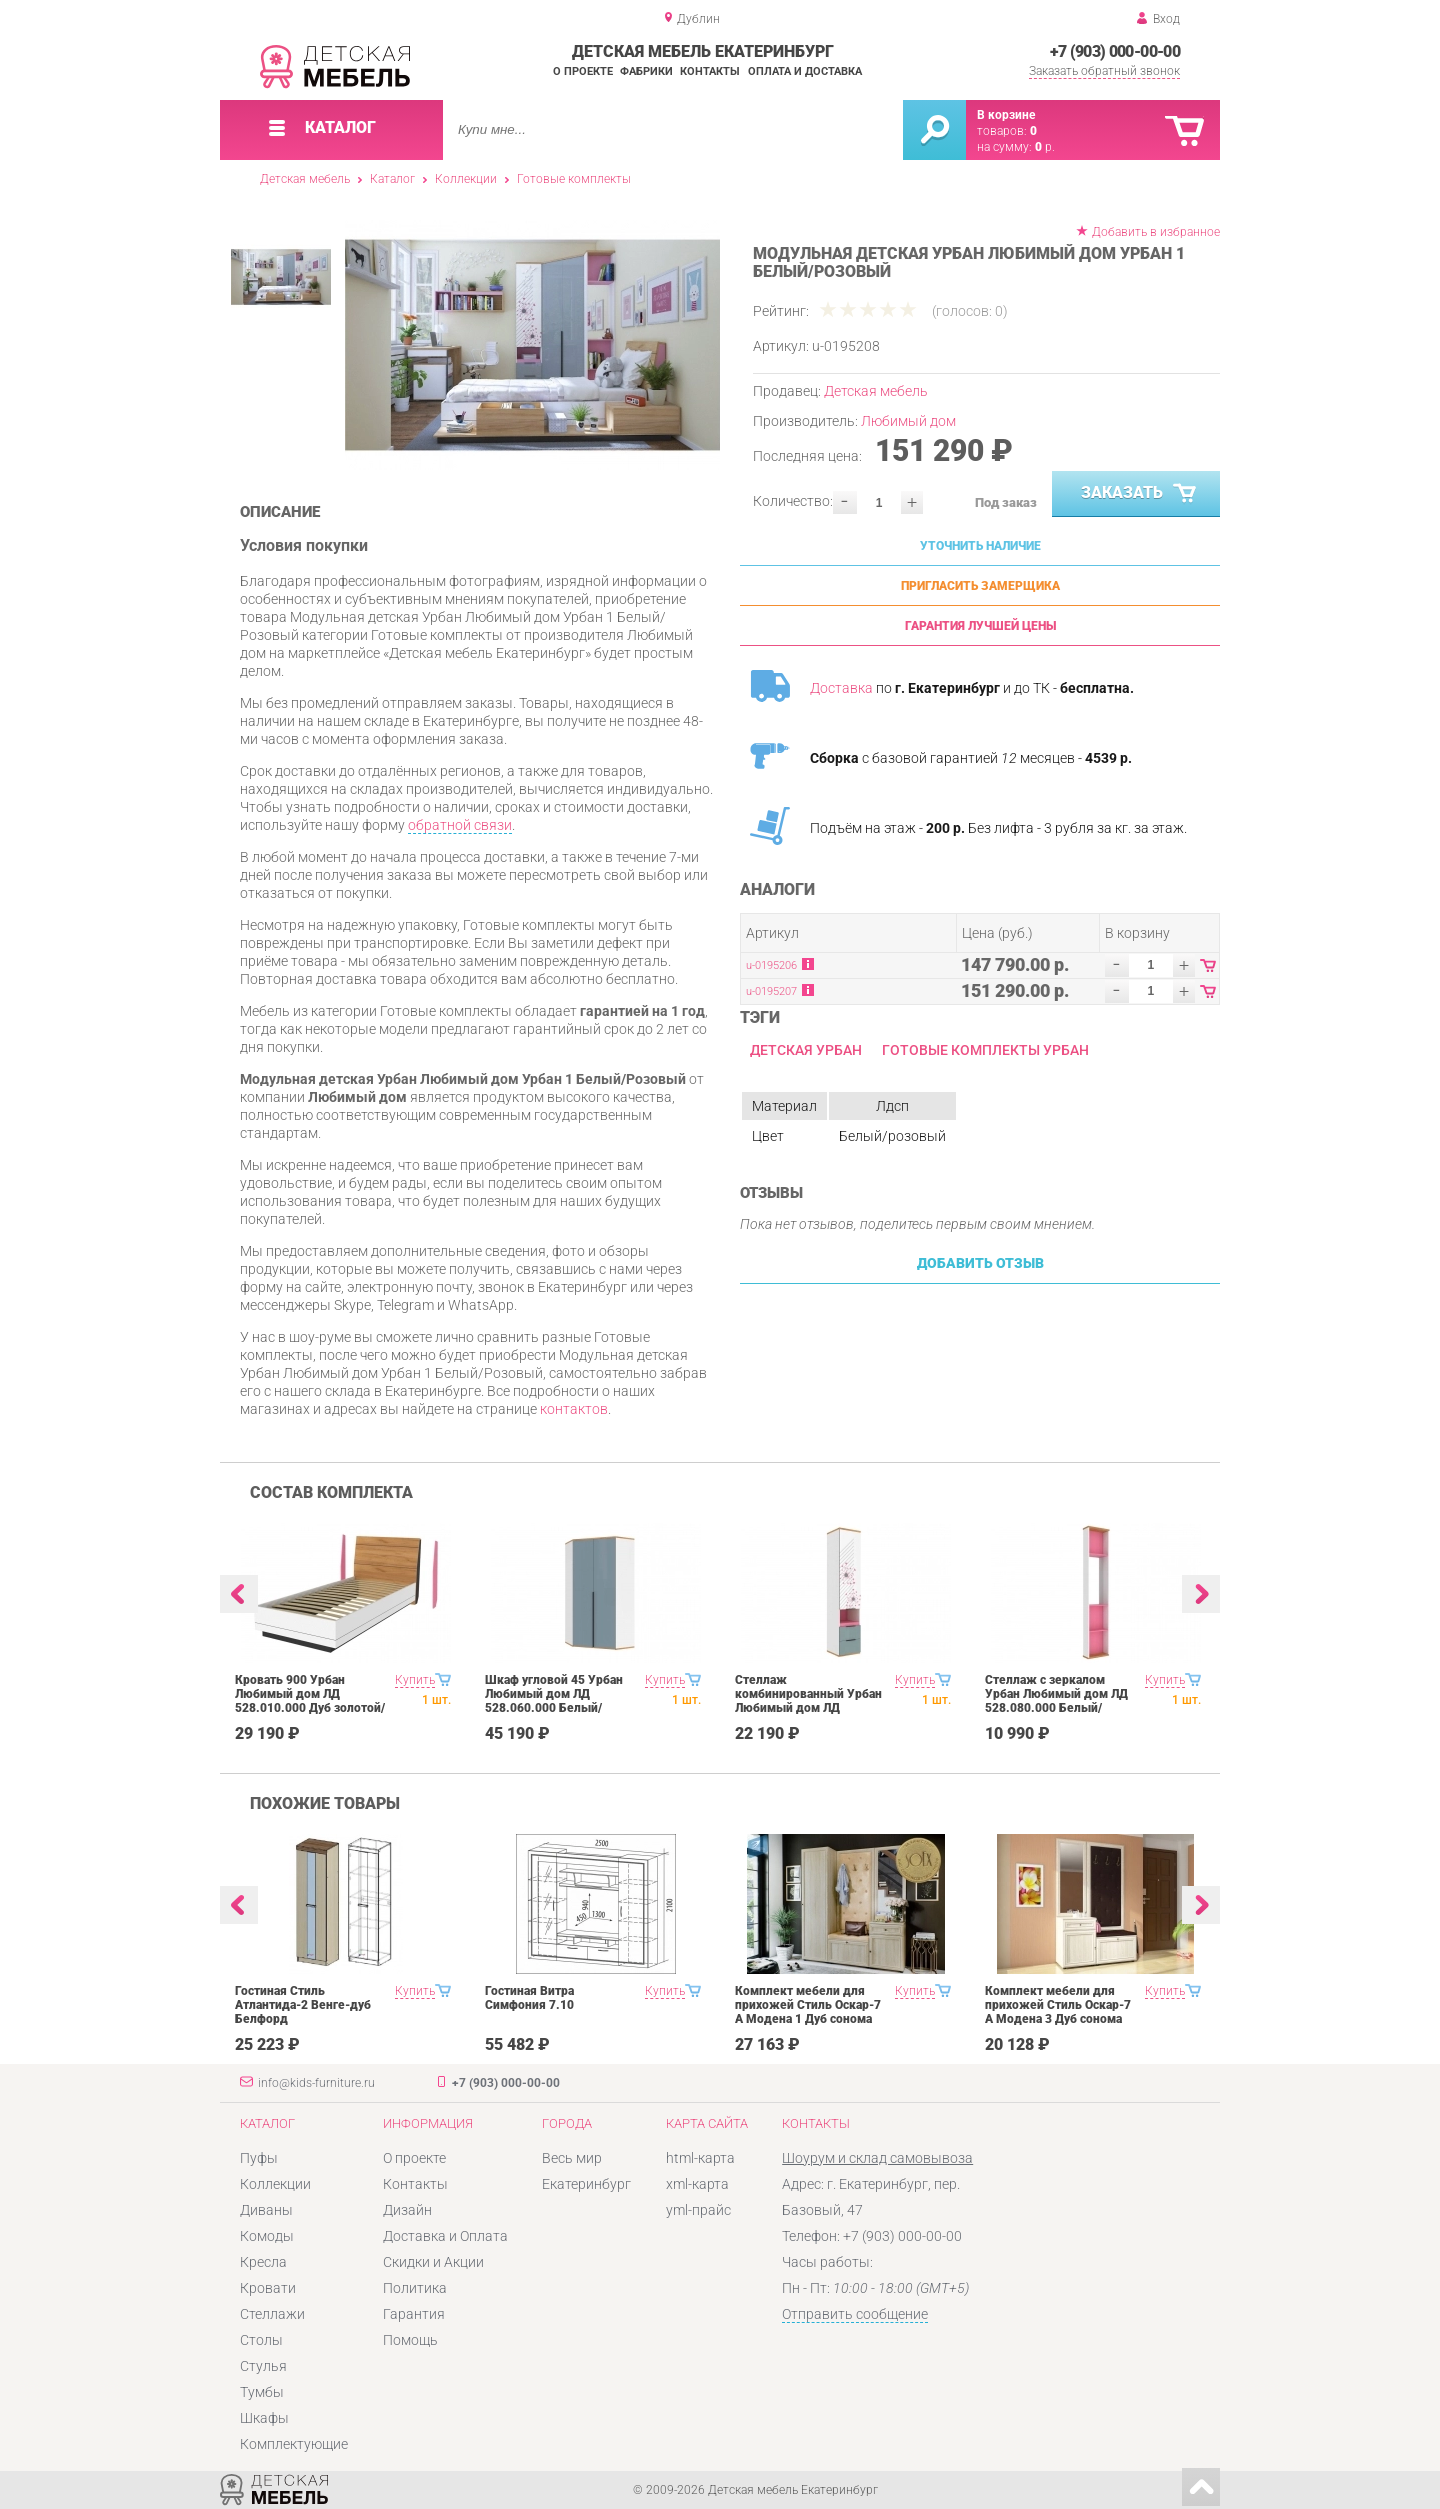  Describe the element at coordinates (532, 345) in the screenshot. I see `[option]` at that location.